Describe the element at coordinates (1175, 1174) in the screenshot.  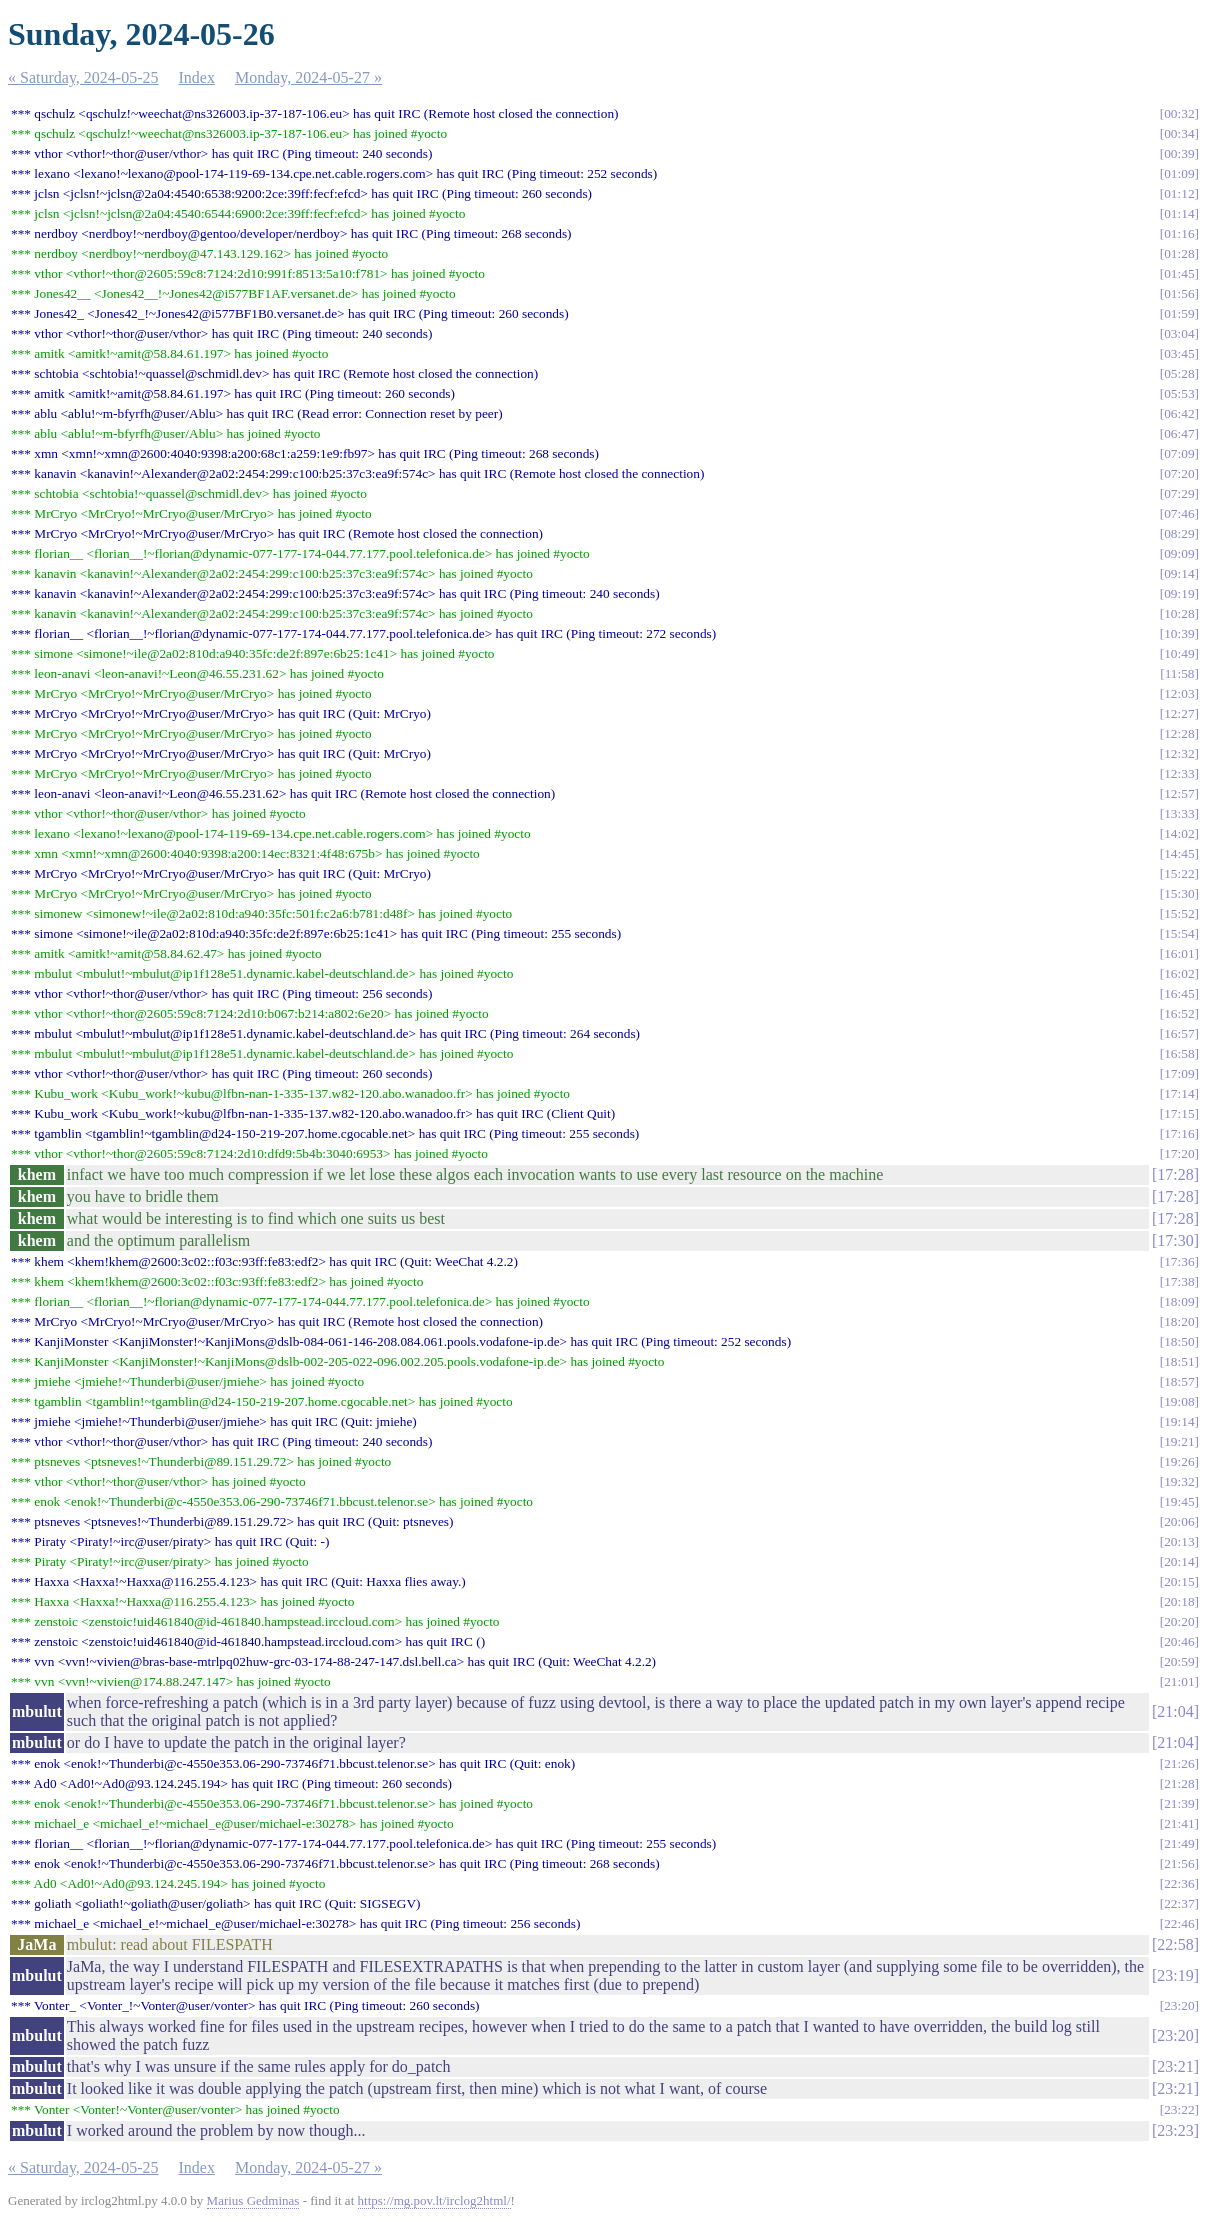
I see `17:28` at that location.